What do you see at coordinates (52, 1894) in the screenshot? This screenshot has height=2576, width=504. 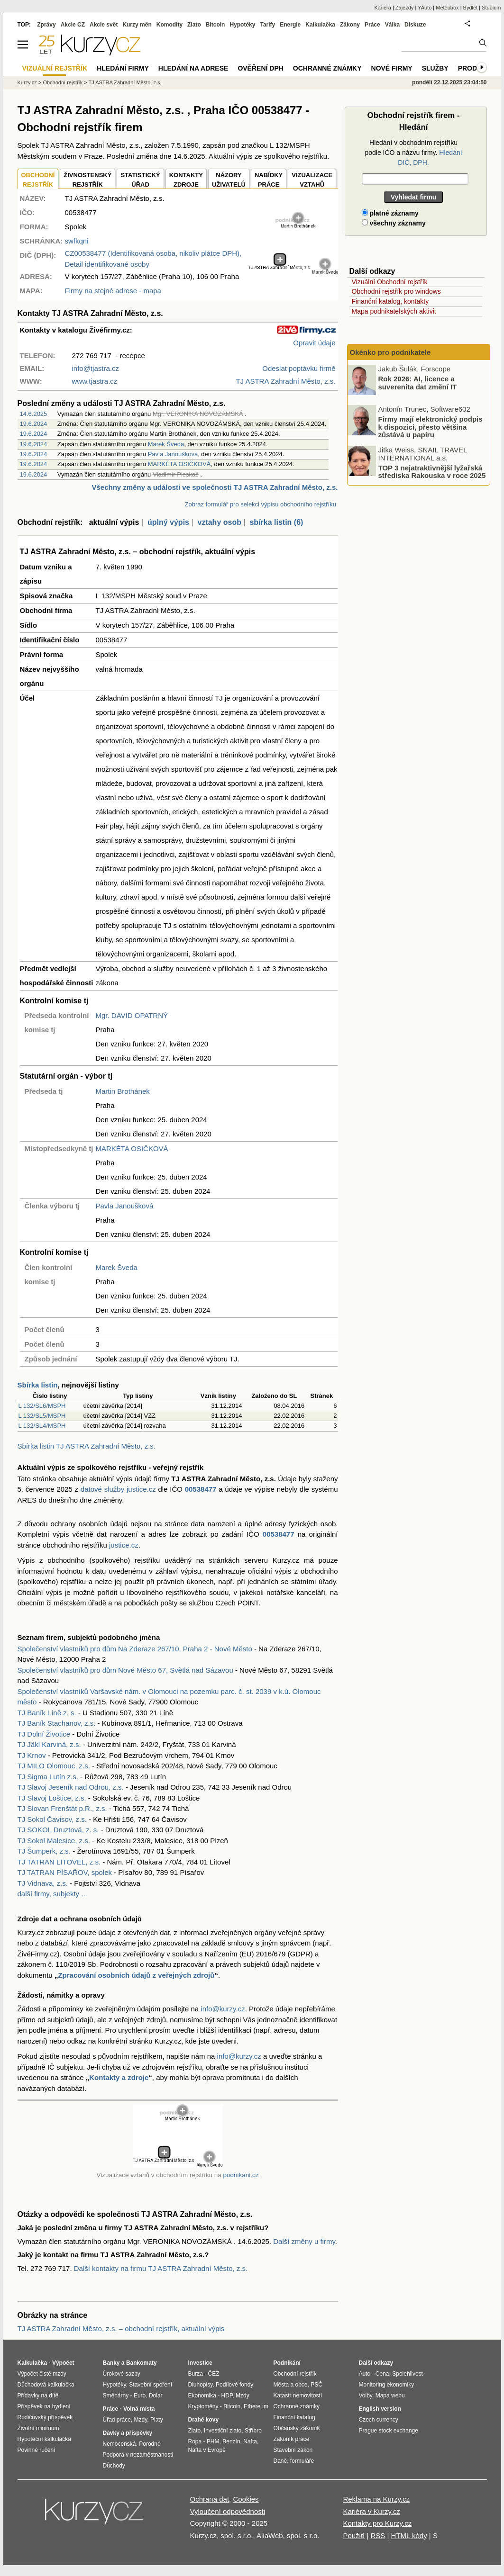 I see `další firmy, subjekty ...` at bounding box center [52, 1894].